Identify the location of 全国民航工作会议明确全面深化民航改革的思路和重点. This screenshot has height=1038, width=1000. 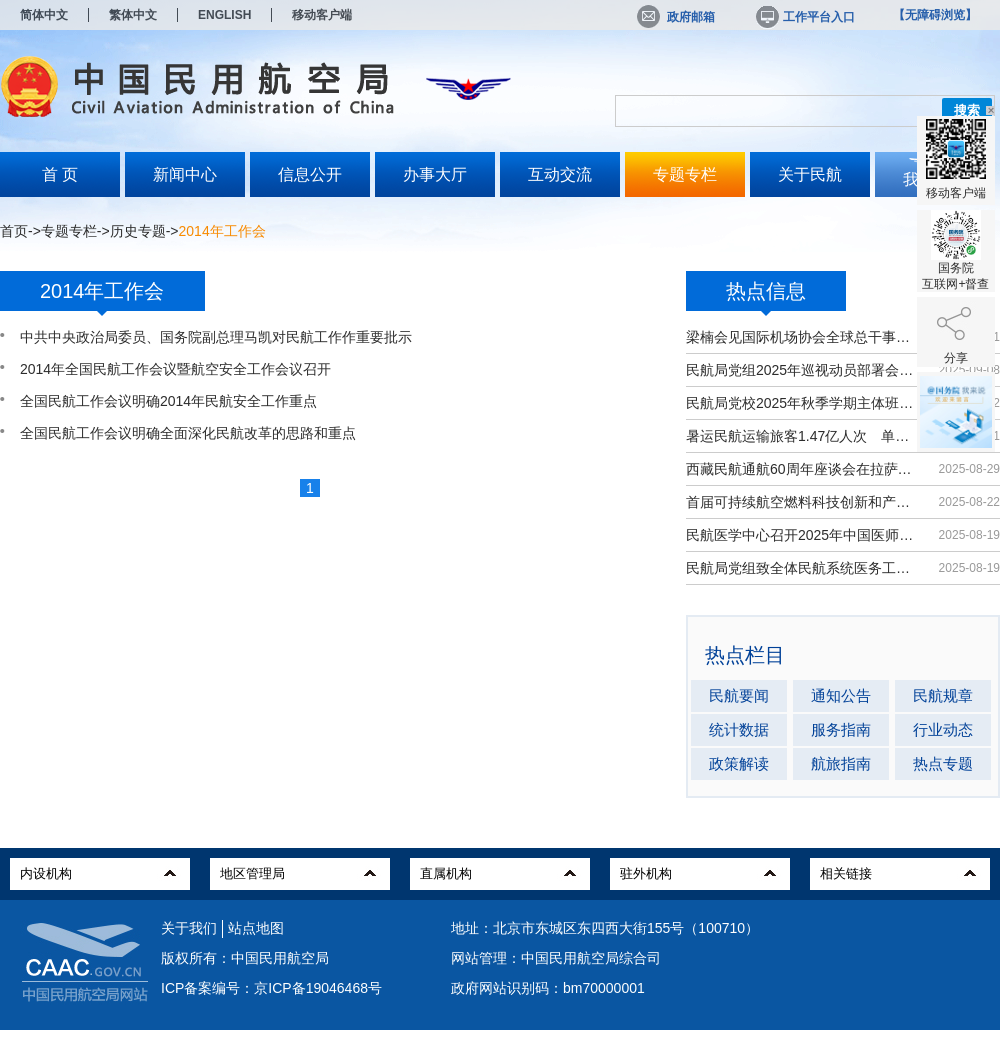
(188, 433).